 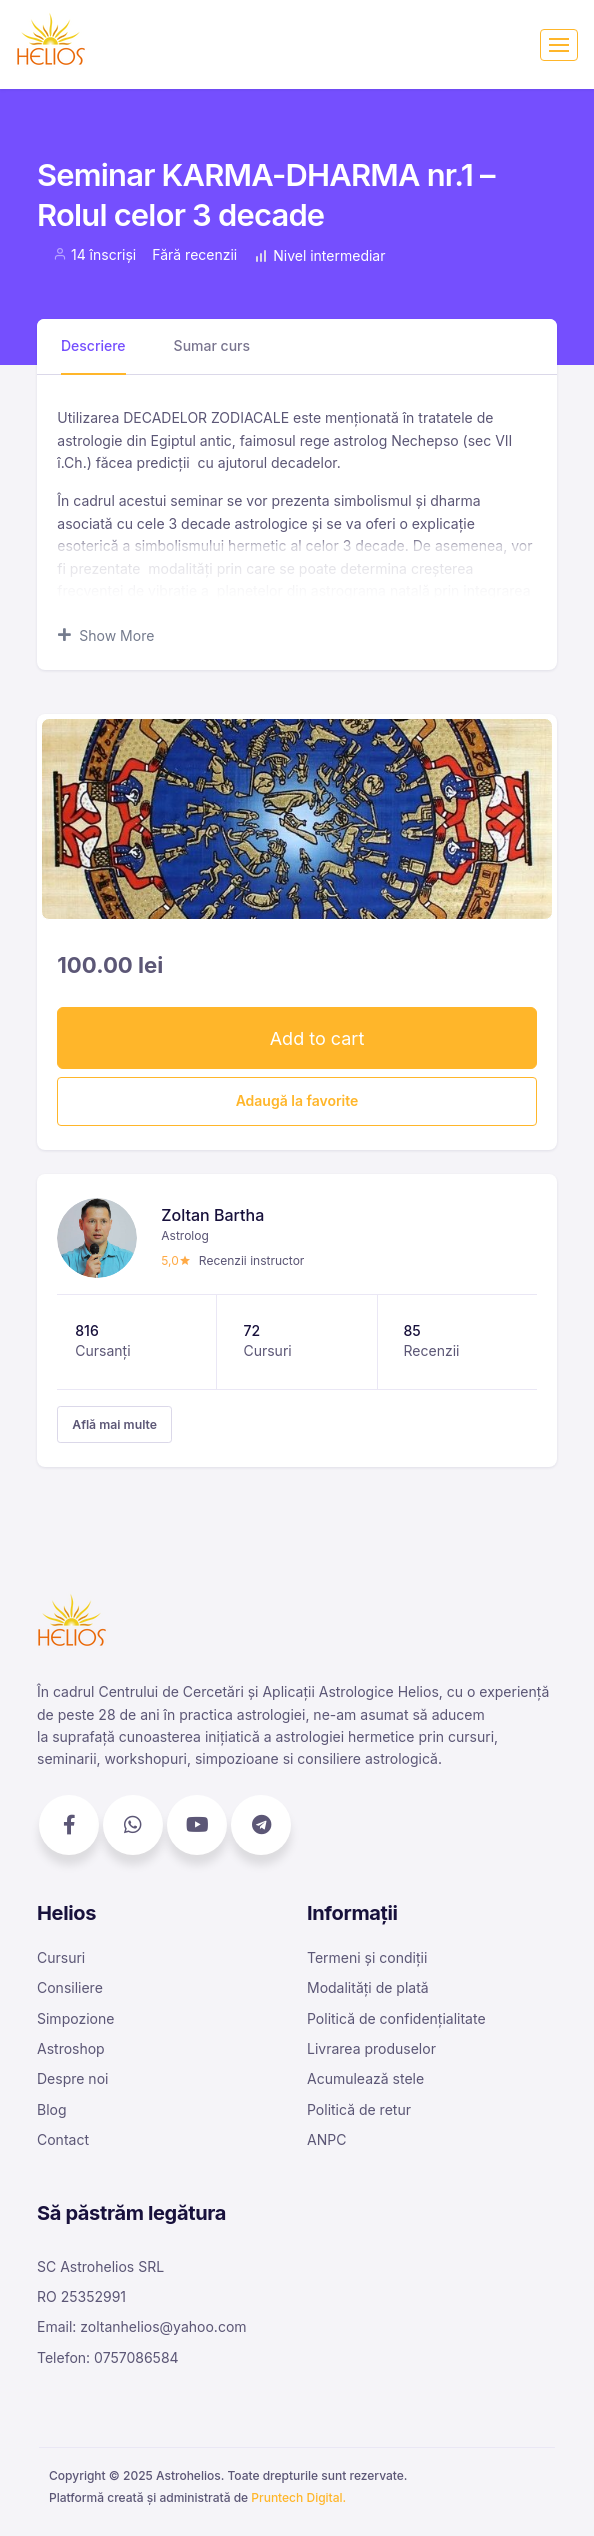 What do you see at coordinates (81, 2296) in the screenshot?
I see `RO 25352991` at bounding box center [81, 2296].